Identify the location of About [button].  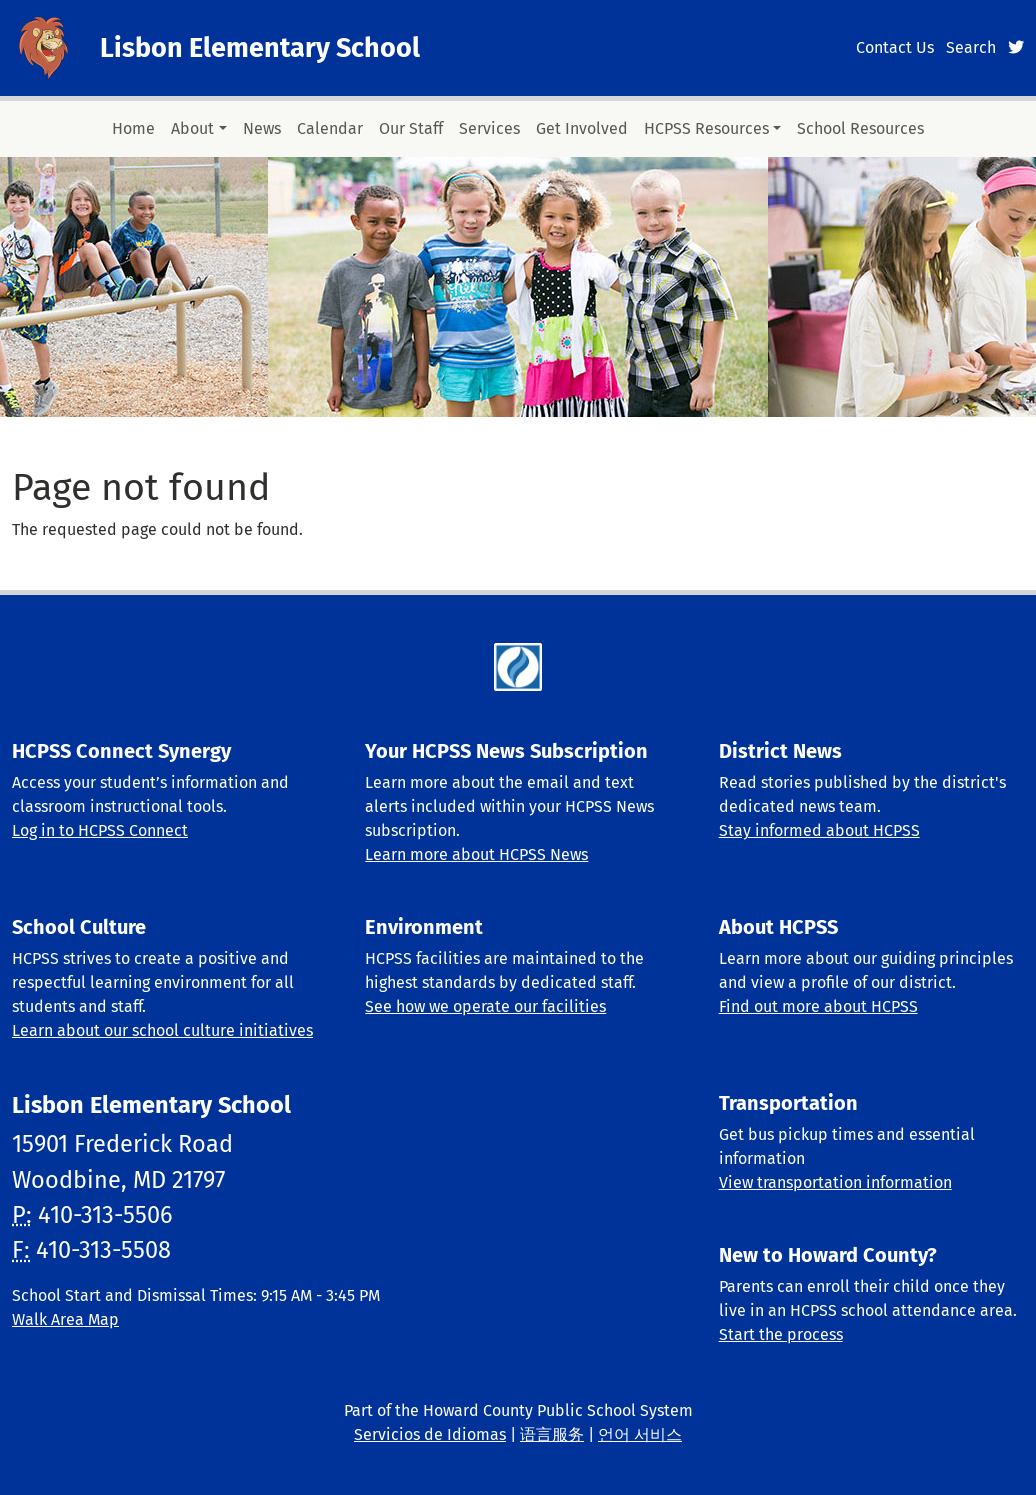
(192, 128).